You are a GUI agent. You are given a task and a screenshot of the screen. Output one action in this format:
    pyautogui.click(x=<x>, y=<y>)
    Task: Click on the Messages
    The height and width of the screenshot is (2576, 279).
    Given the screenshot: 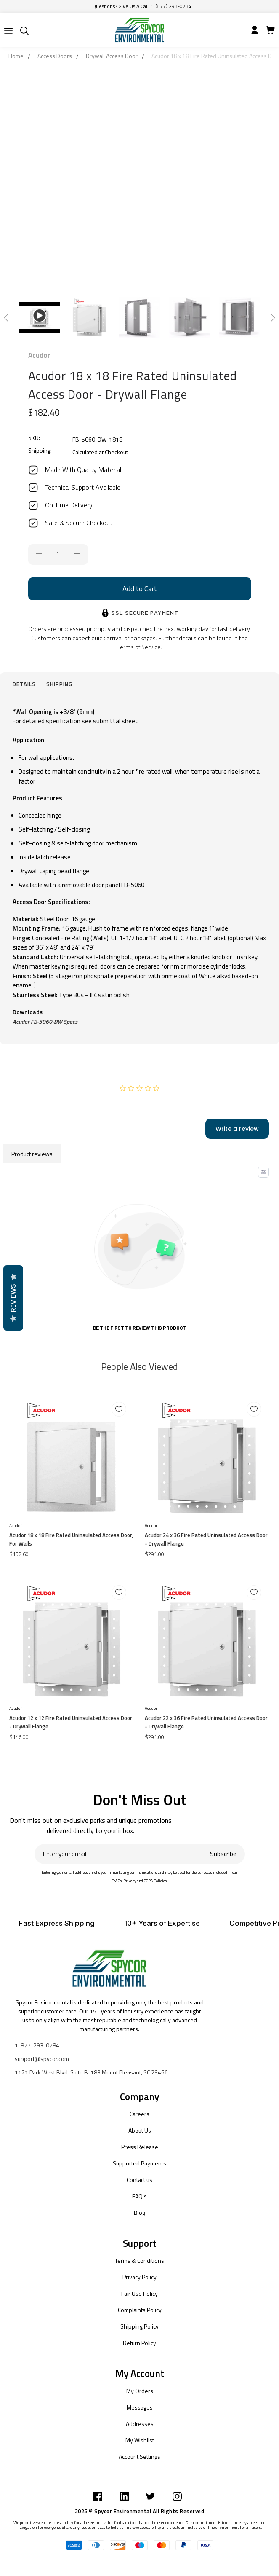 What is the action you would take?
    pyautogui.click(x=140, y=2407)
    